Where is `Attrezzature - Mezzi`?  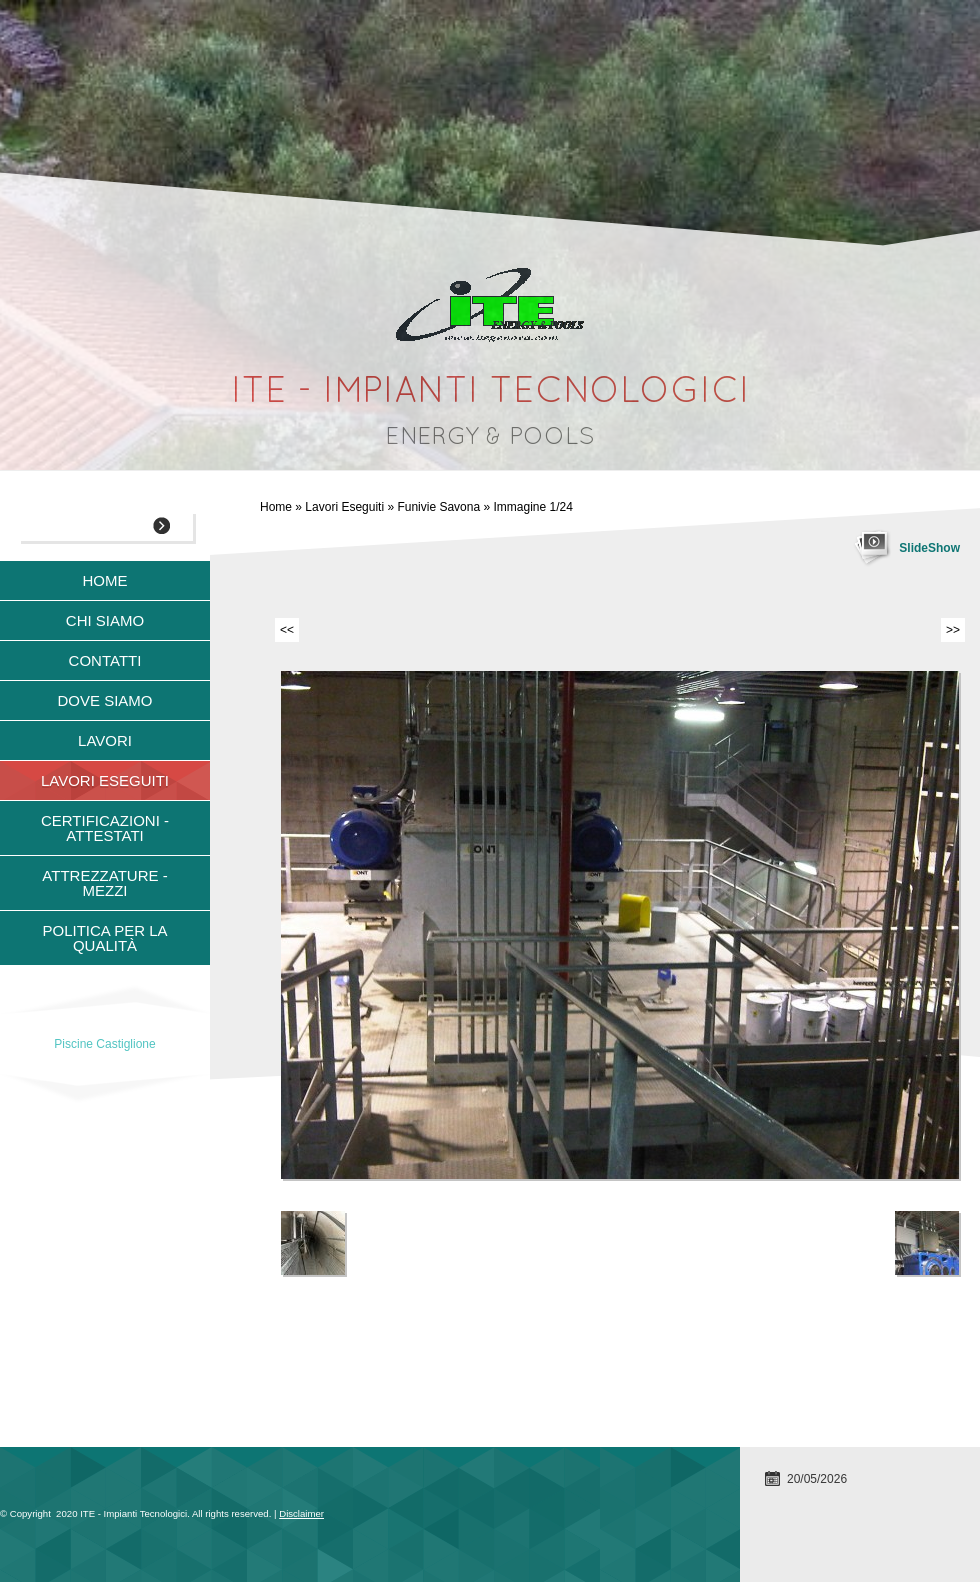 Attrezzature - Mezzi is located at coordinates (104, 883).